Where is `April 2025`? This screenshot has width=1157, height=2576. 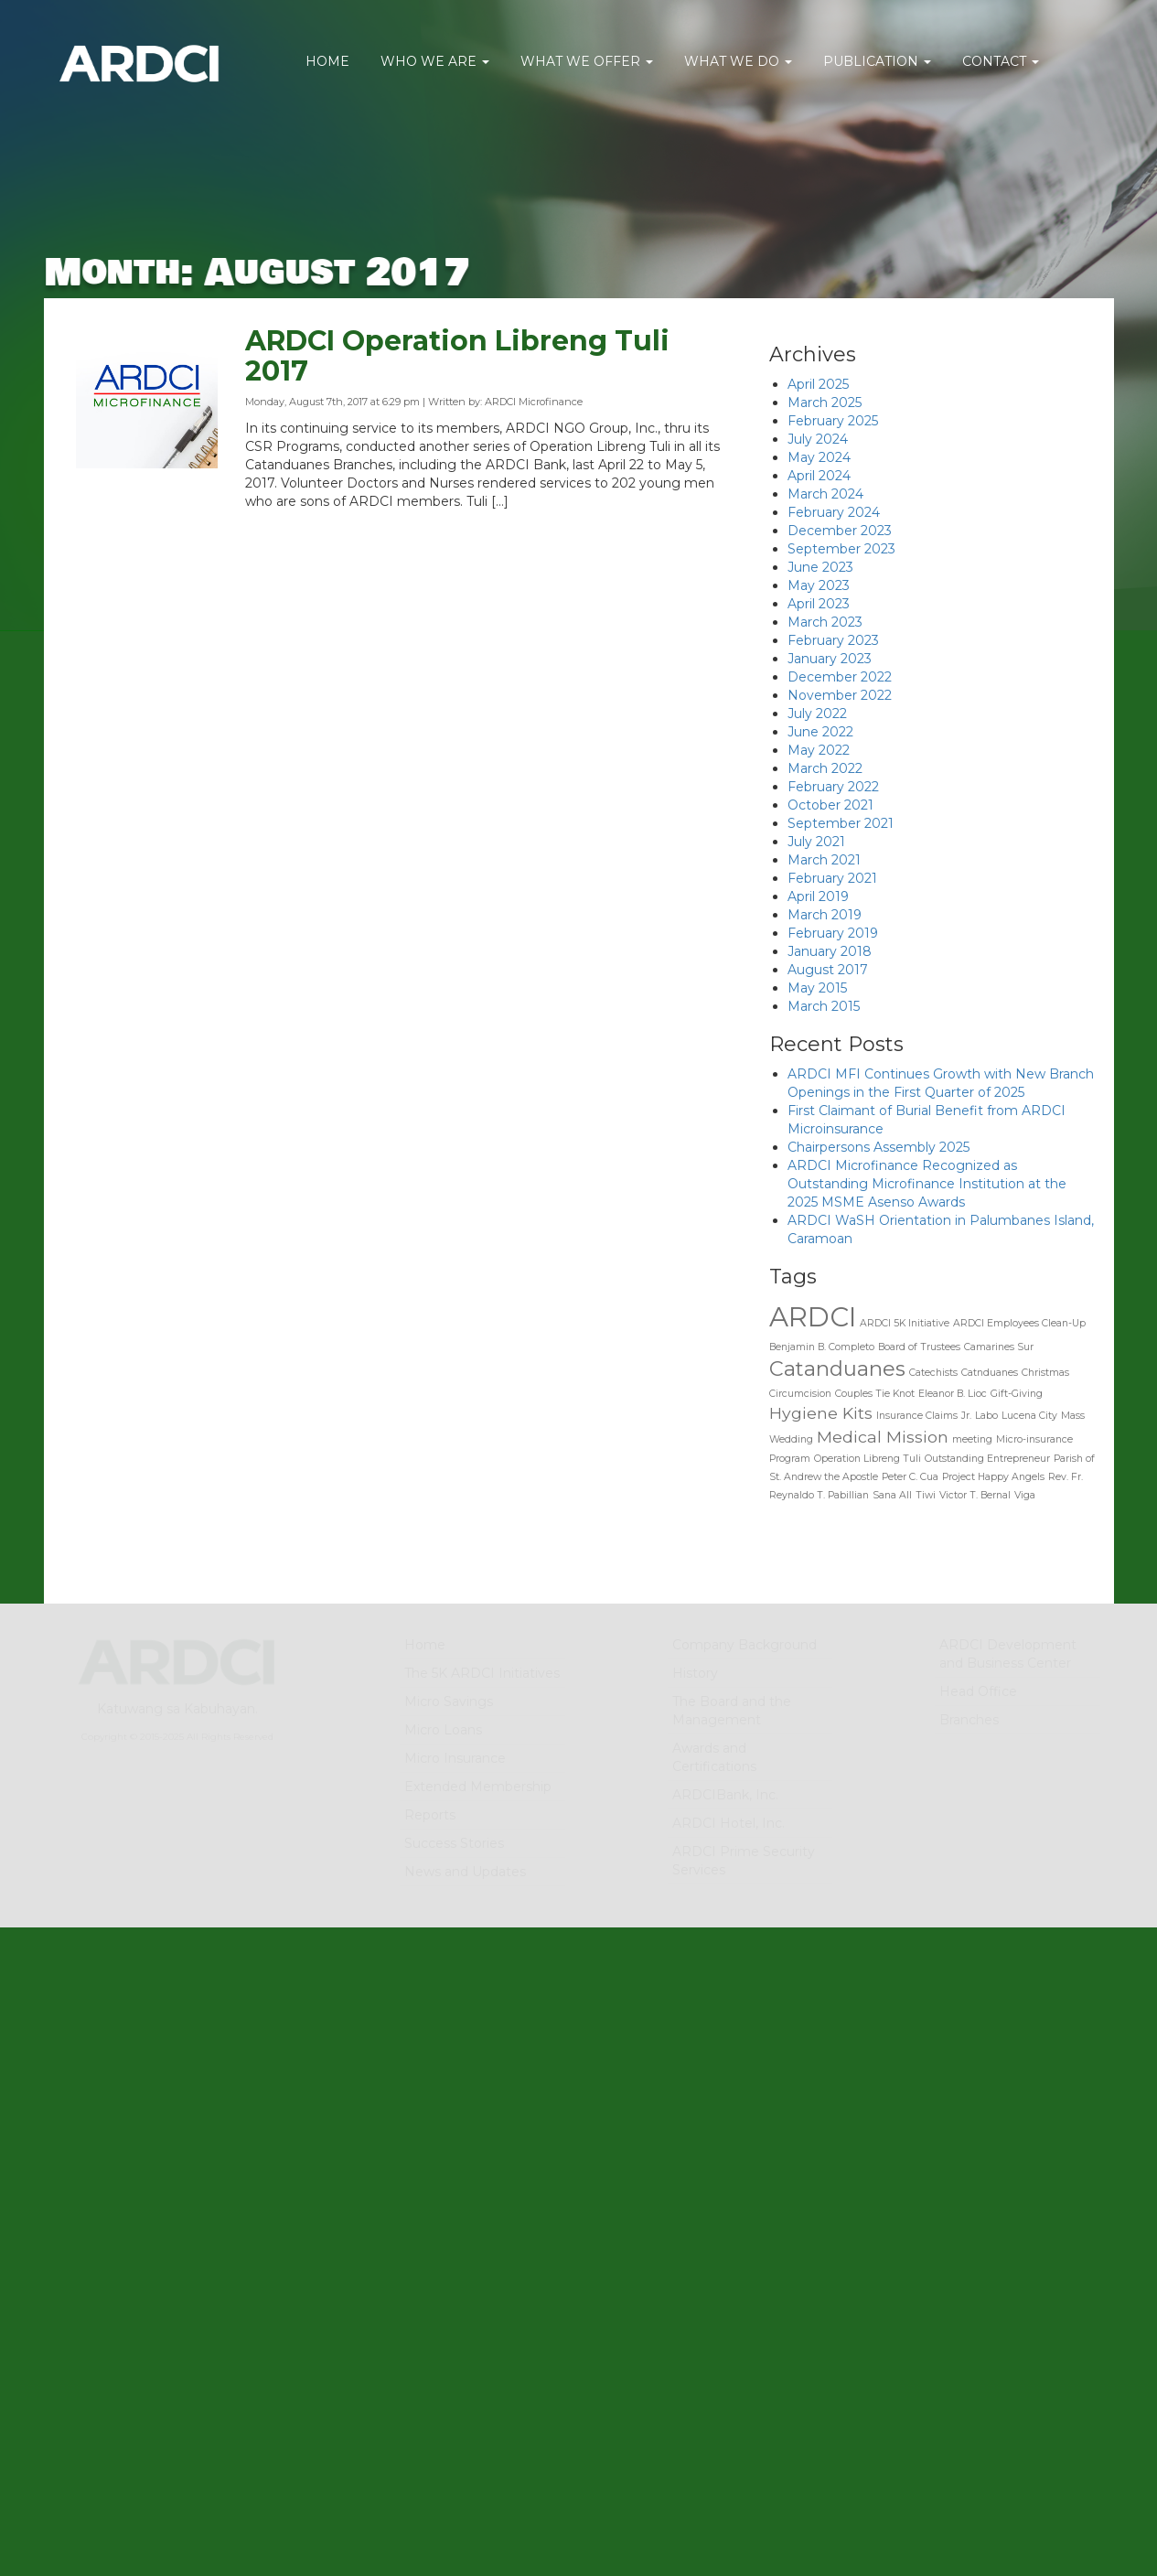 April 2025 is located at coordinates (818, 384).